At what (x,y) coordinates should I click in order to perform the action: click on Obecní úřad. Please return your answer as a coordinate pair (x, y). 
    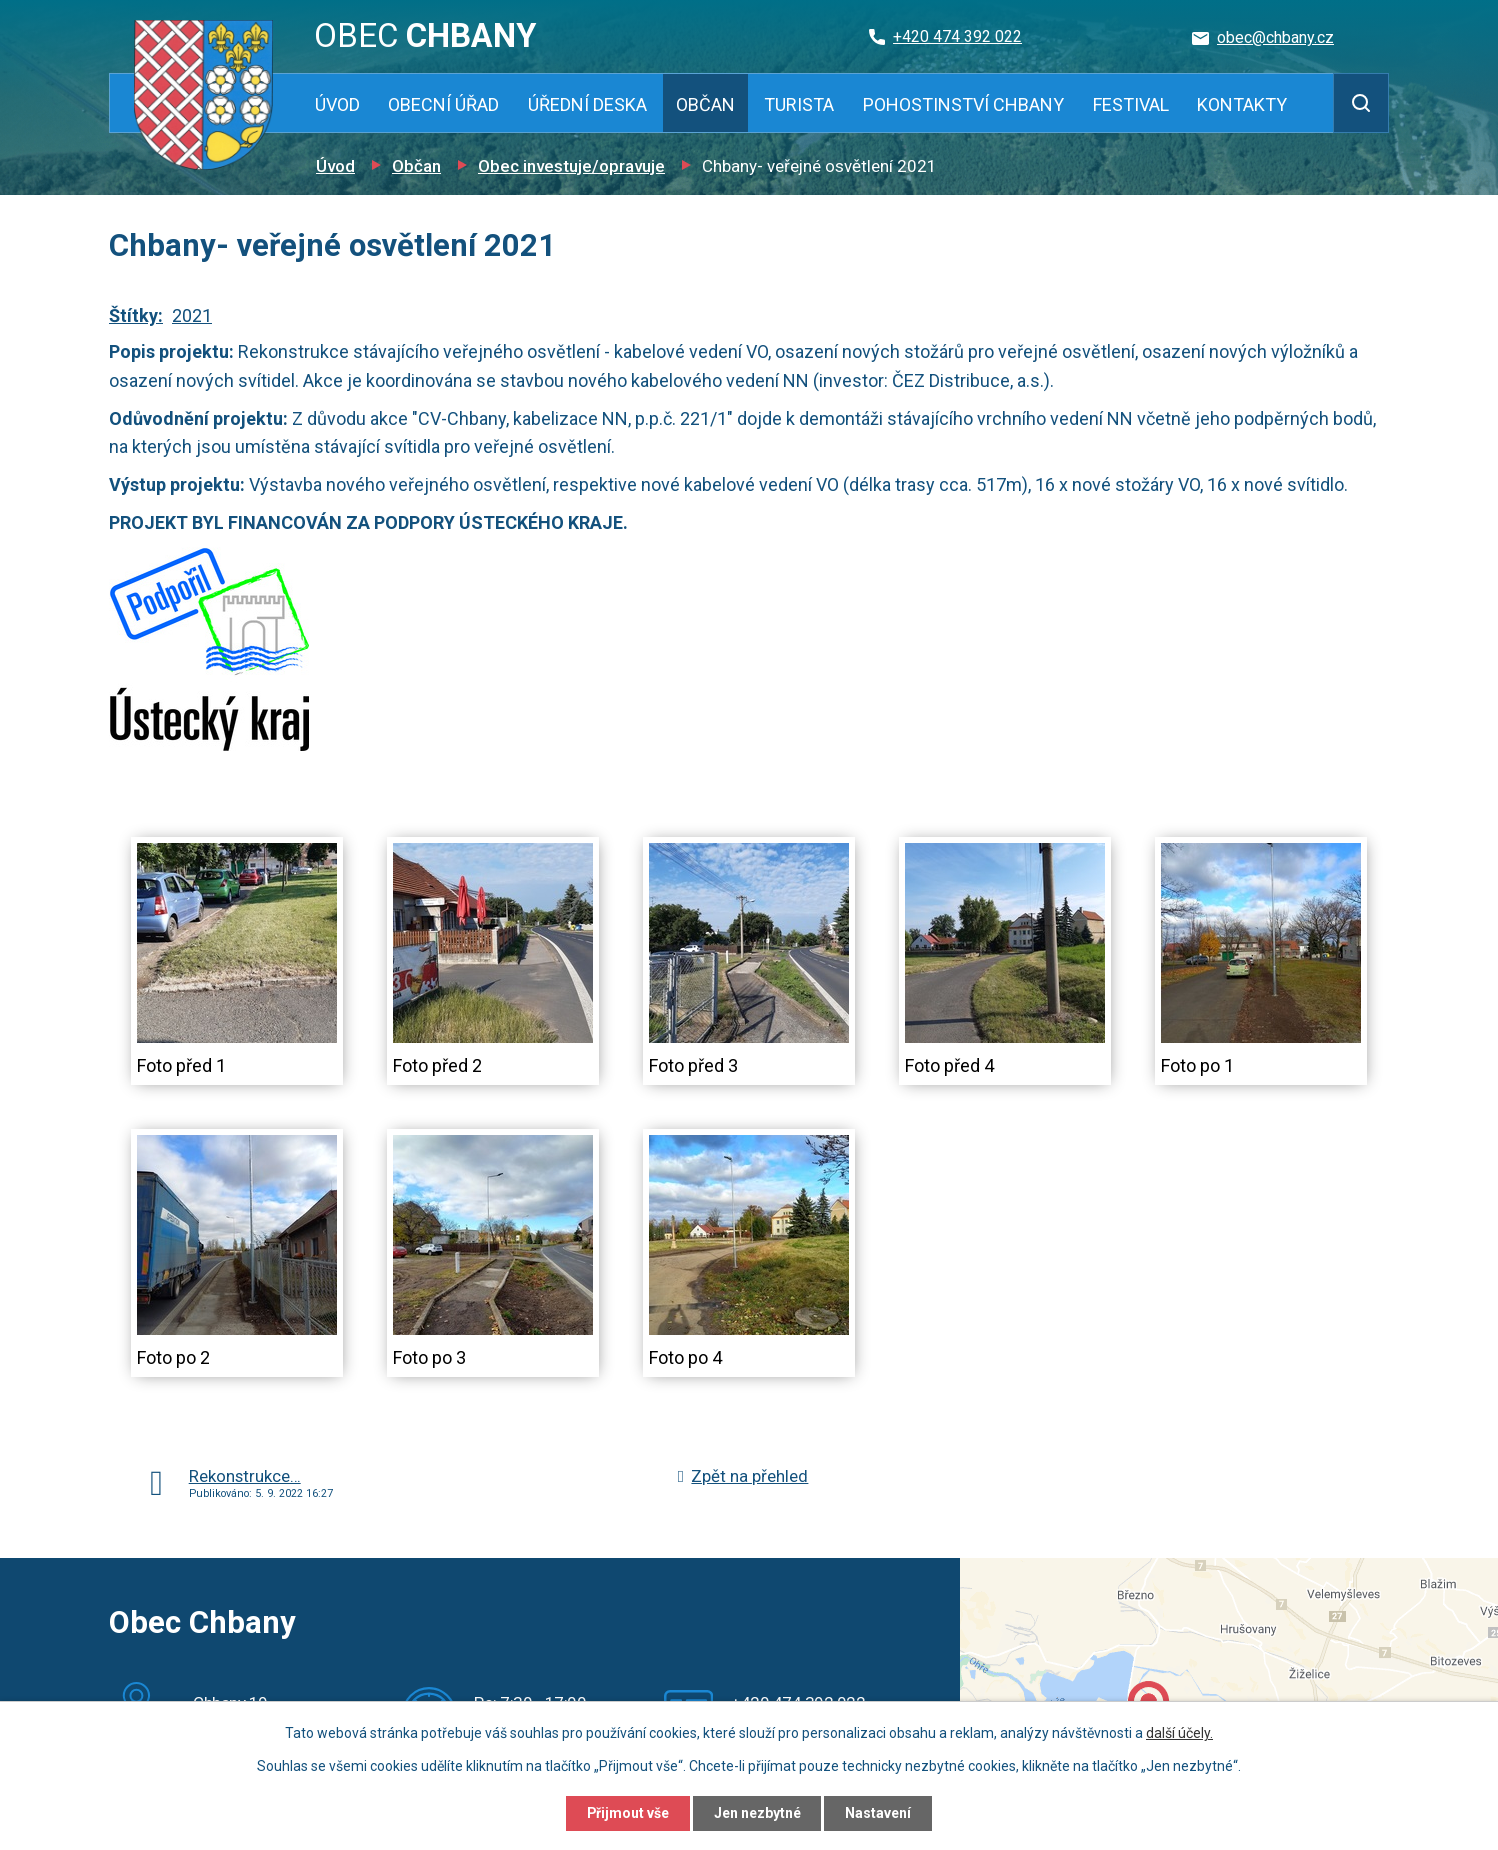
    Looking at the image, I should click on (443, 104).